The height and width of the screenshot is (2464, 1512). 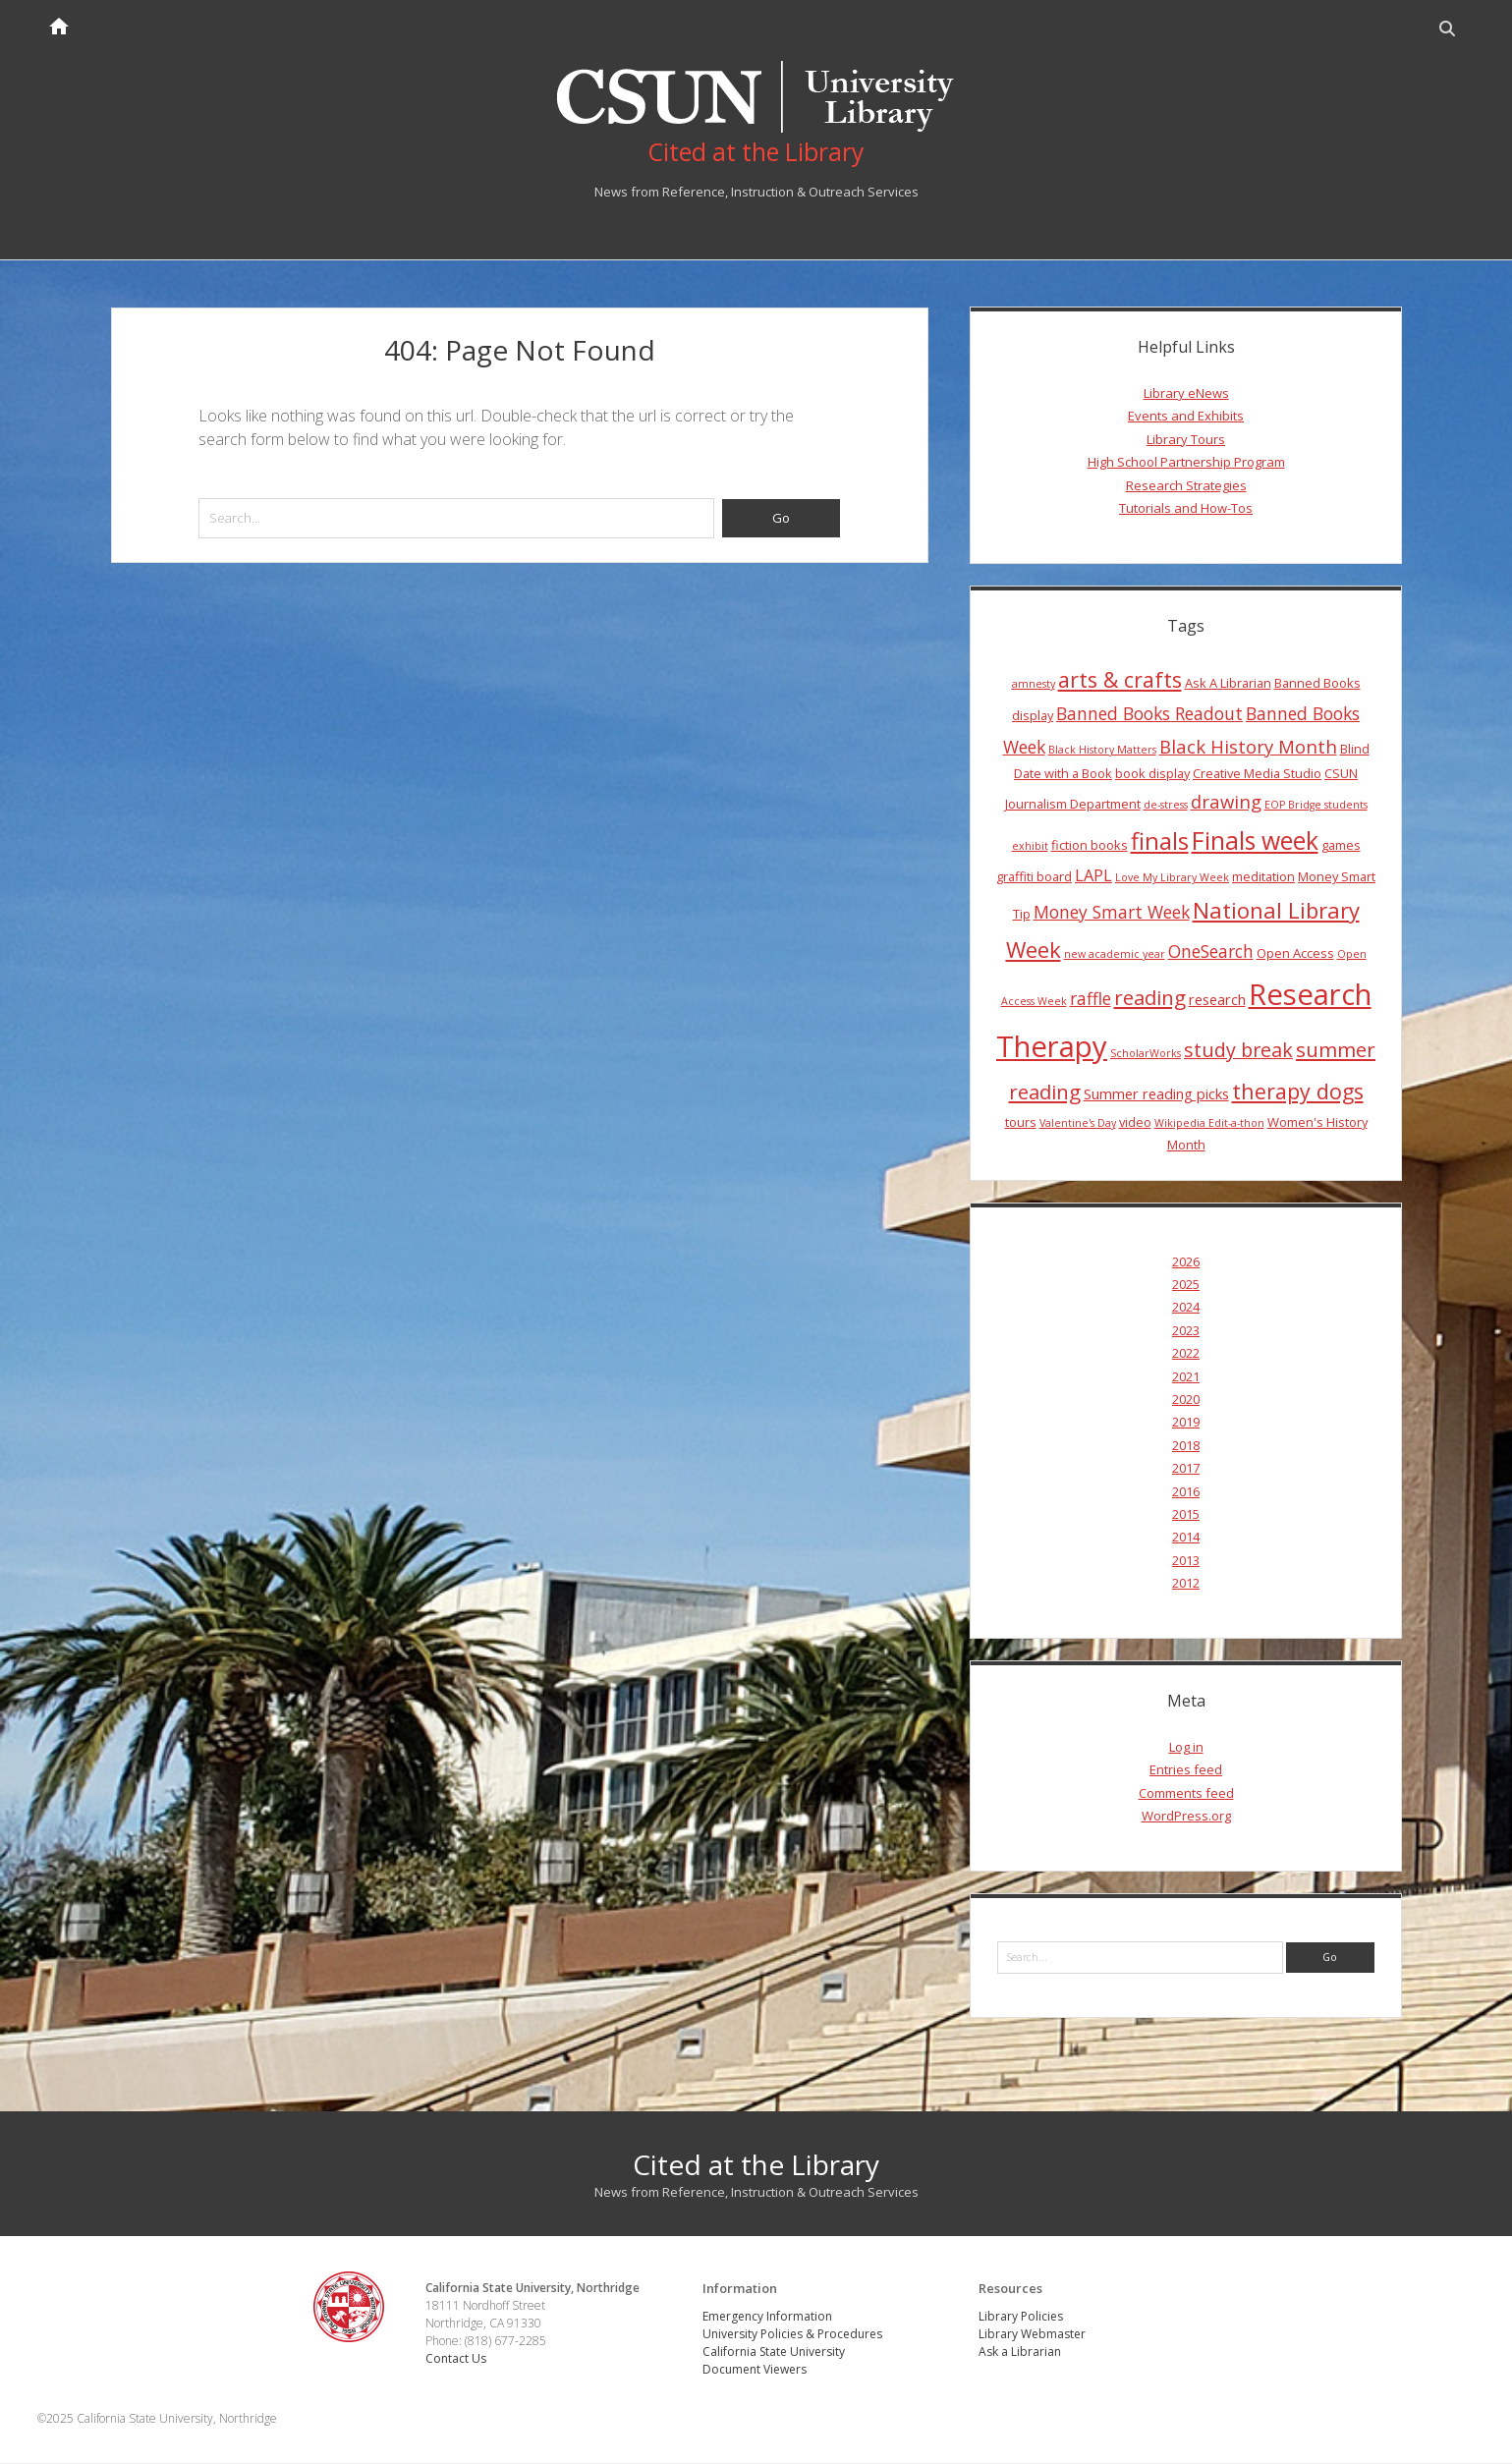 I want to click on LAPL [LAPL (6 items)], so click(x=1093, y=876).